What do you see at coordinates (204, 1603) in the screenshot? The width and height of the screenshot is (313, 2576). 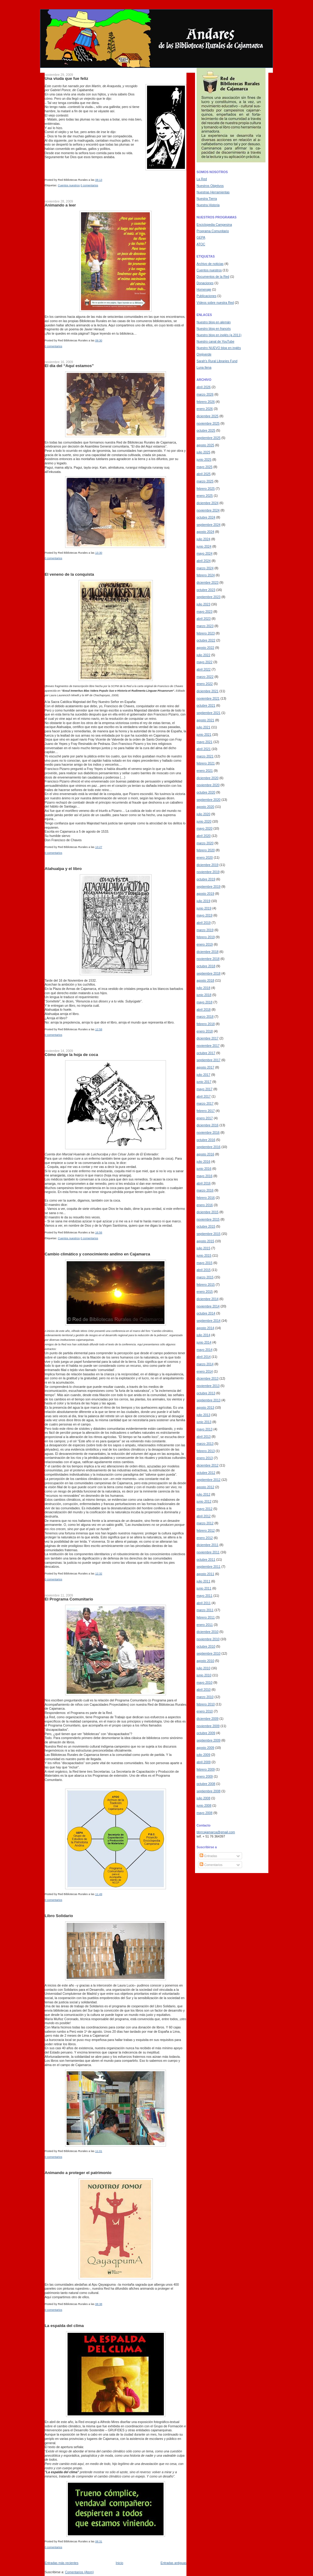 I see `abril 2011` at bounding box center [204, 1603].